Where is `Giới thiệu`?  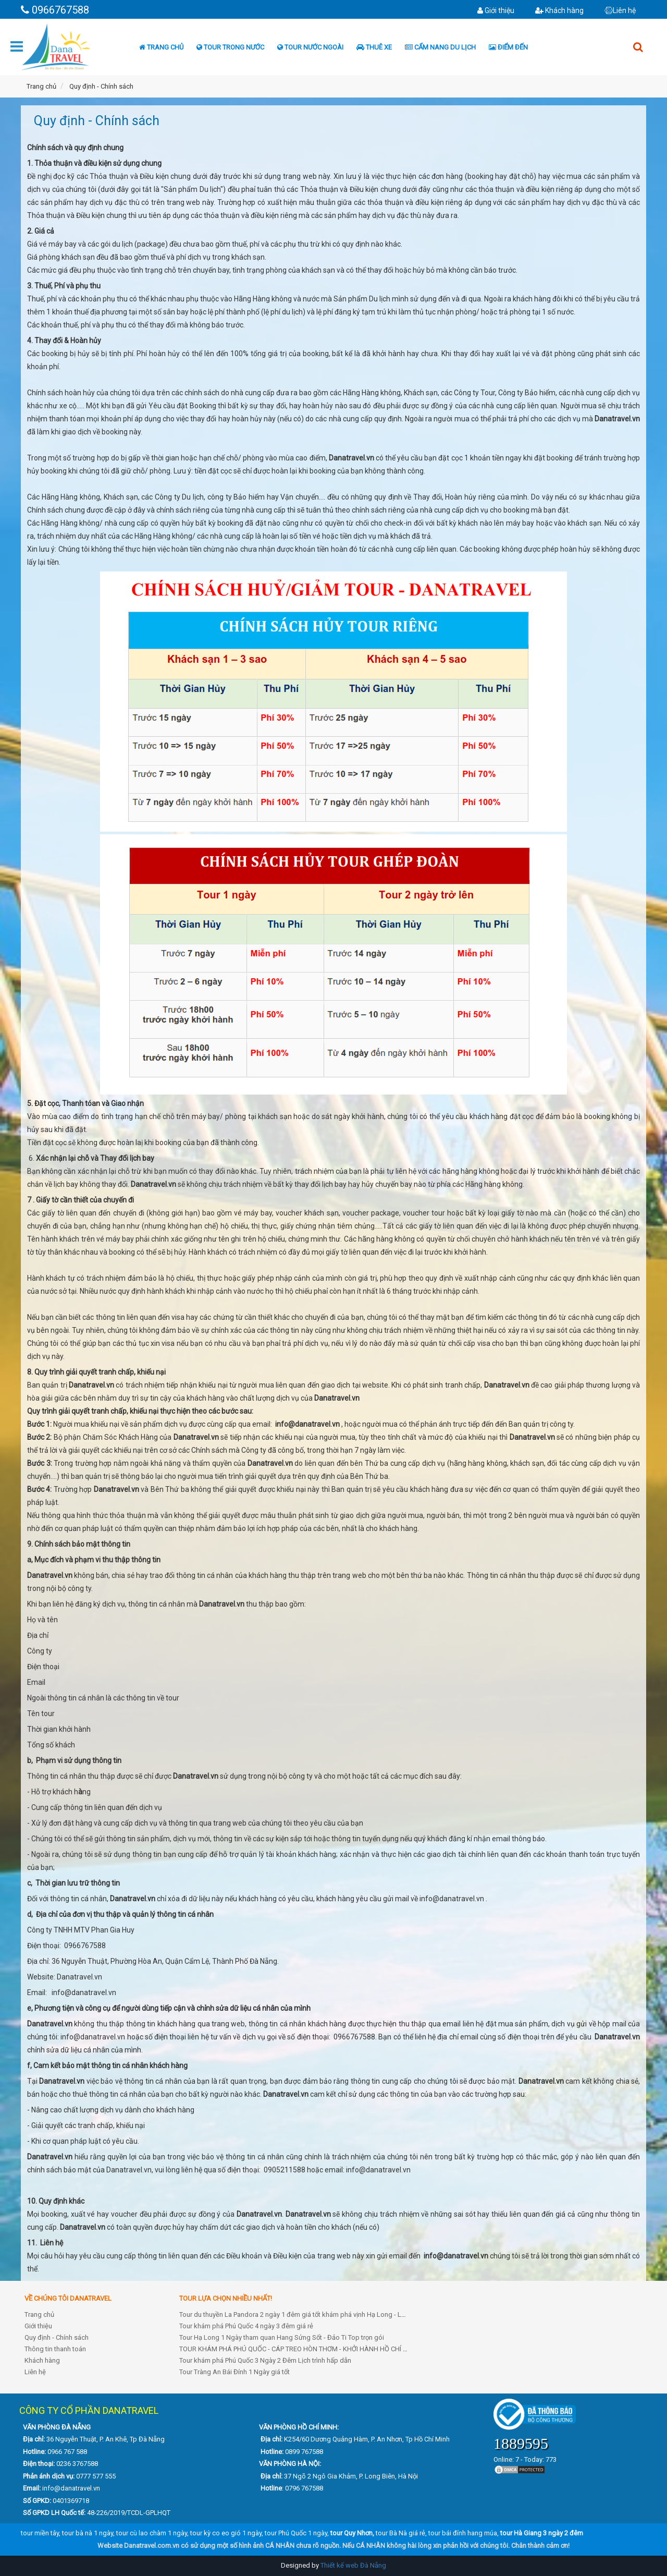 Giới thiệu is located at coordinates (495, 10).